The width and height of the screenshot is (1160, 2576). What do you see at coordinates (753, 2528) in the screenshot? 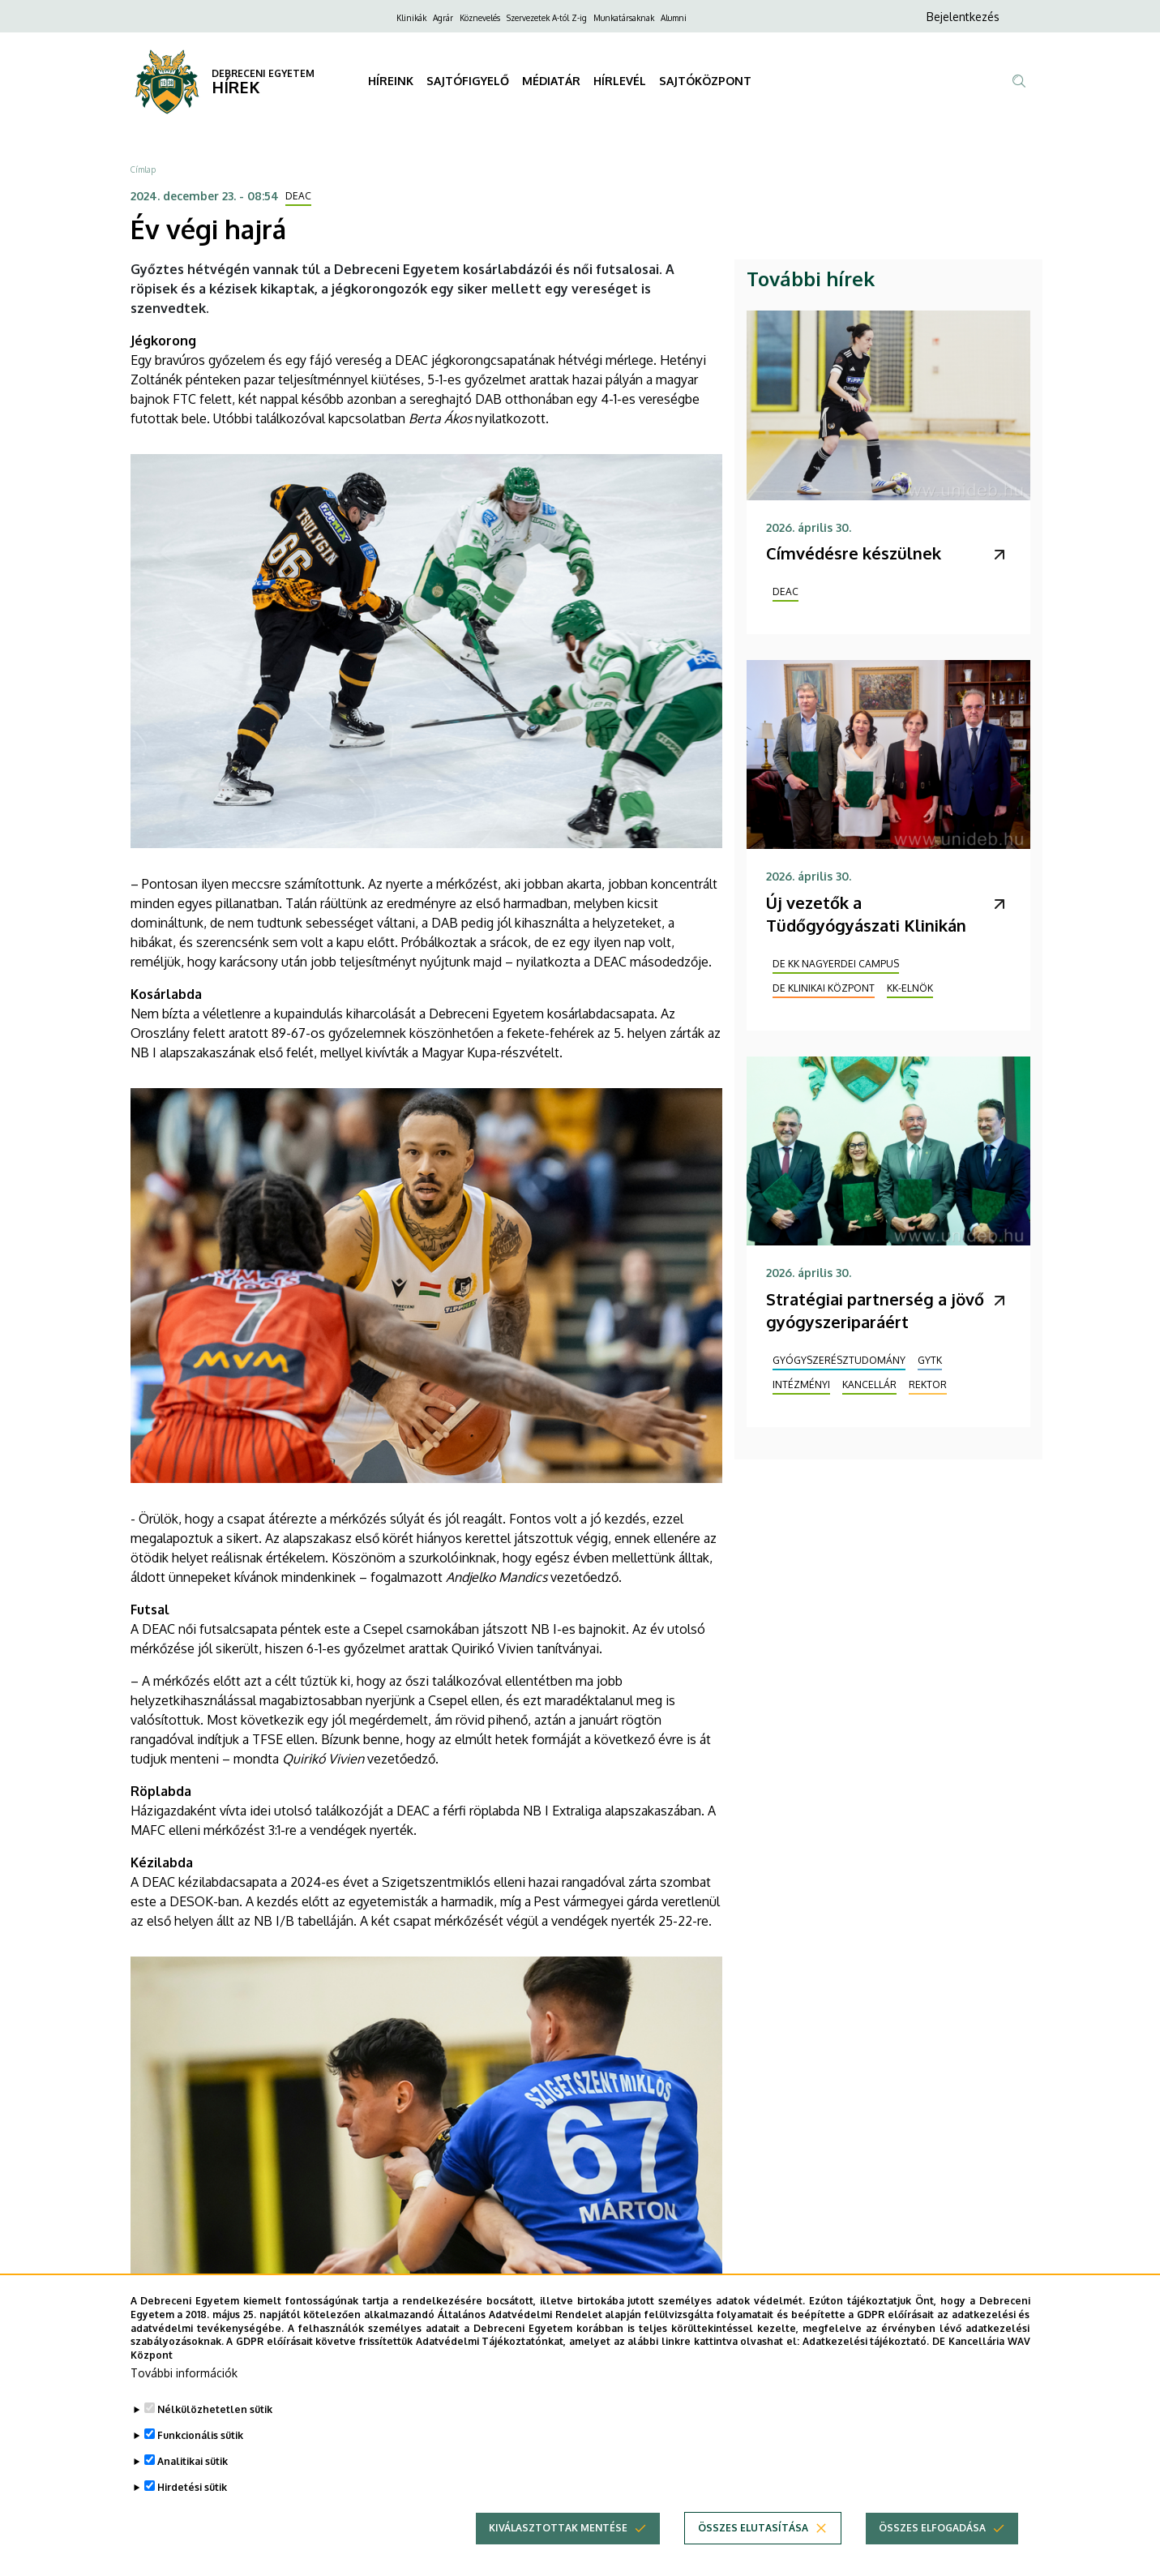
I see `Összes elutasítása` at bounding box center [753, 2528].